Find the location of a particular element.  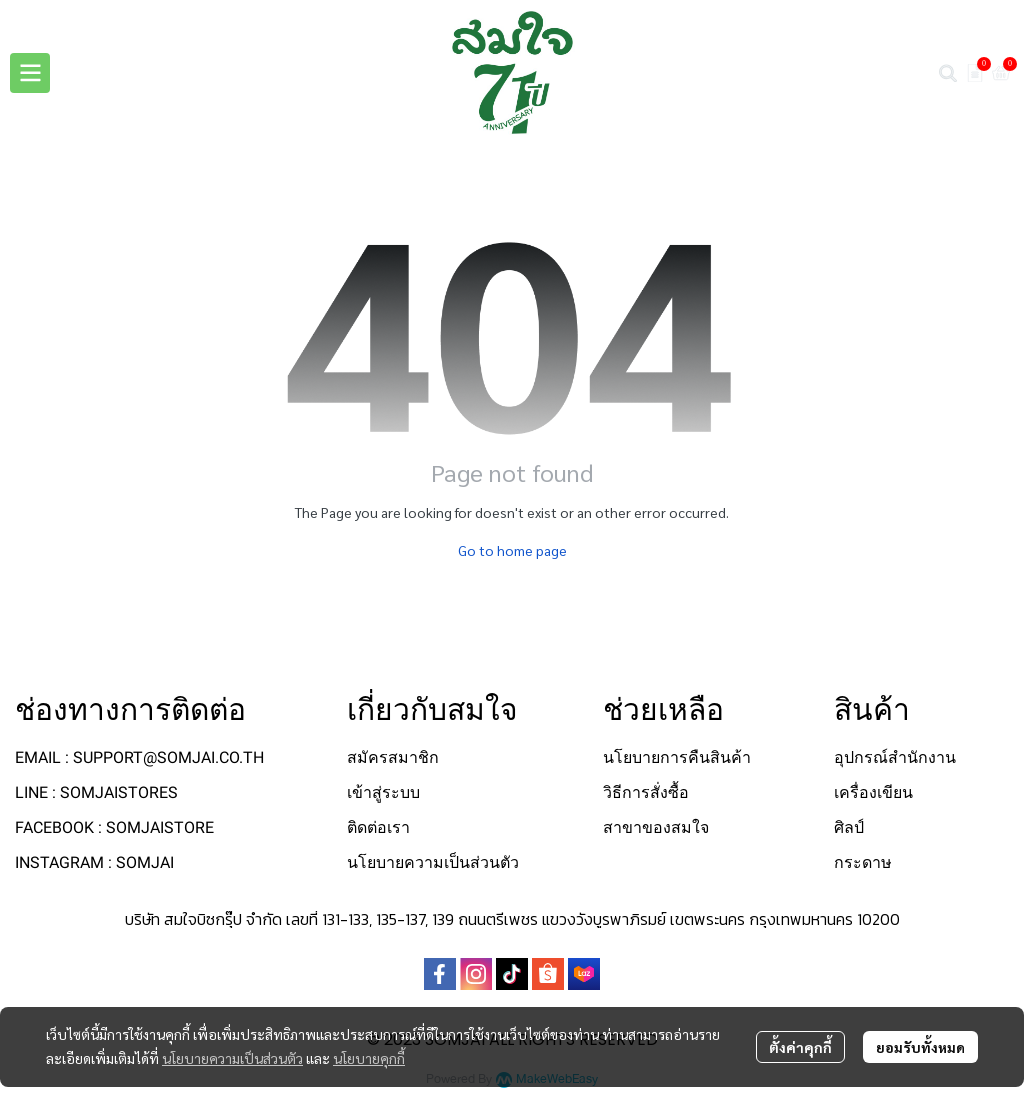

ยอมรับทั้งหมด is located at coordinates (920, 1047).